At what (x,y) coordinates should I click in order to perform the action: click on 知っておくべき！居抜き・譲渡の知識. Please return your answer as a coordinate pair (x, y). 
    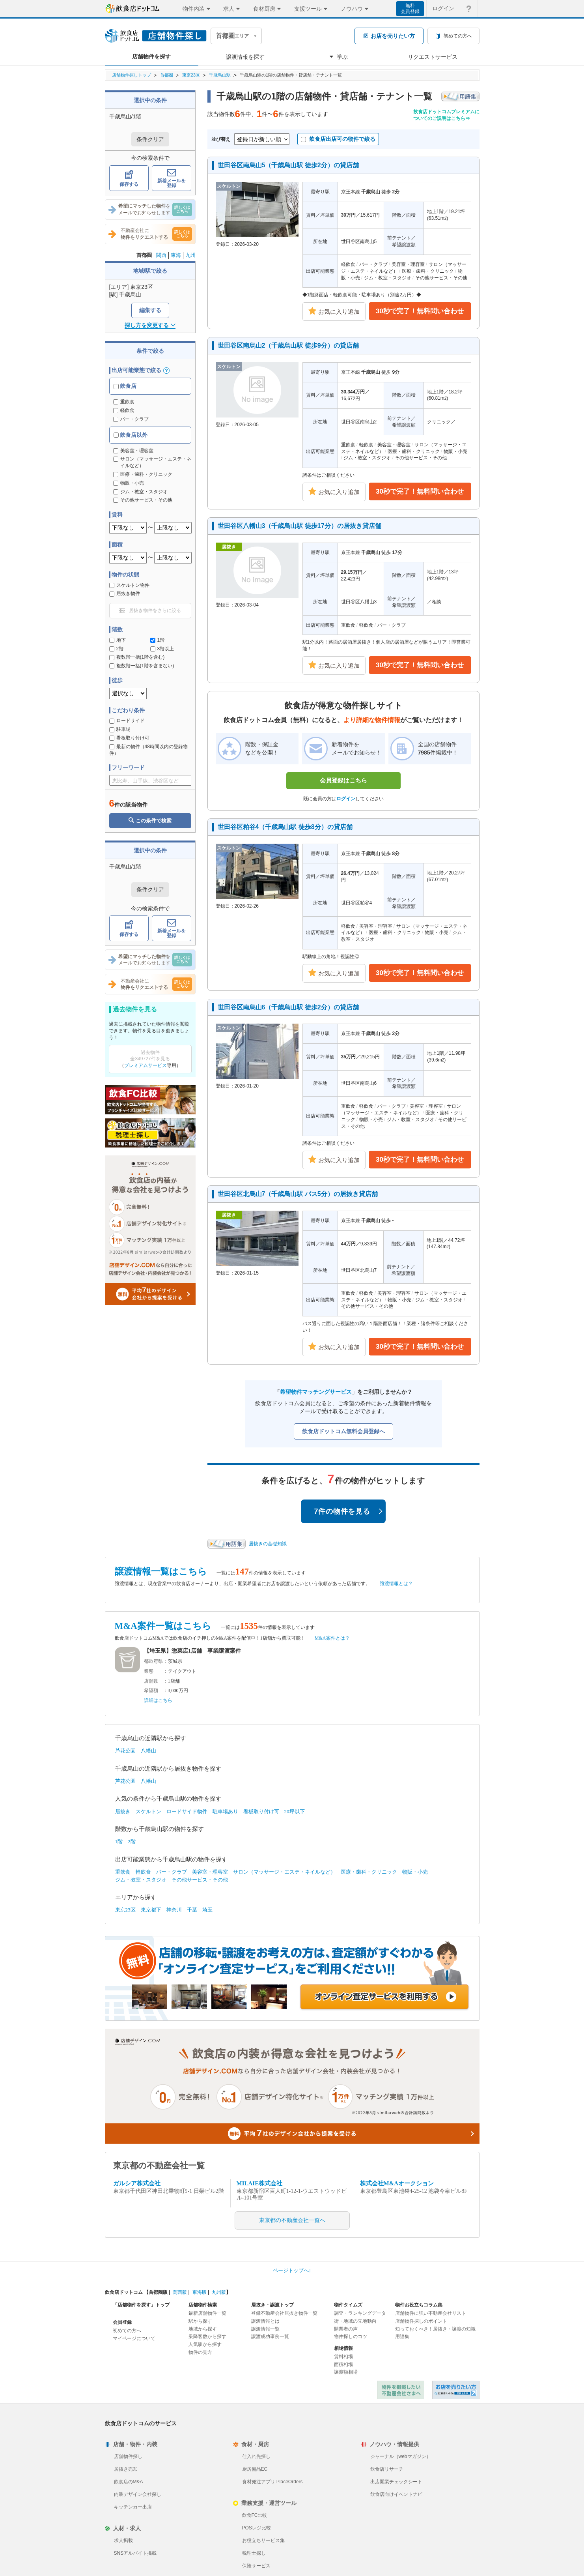
    Looking at the image, I should click on (435, 2329).